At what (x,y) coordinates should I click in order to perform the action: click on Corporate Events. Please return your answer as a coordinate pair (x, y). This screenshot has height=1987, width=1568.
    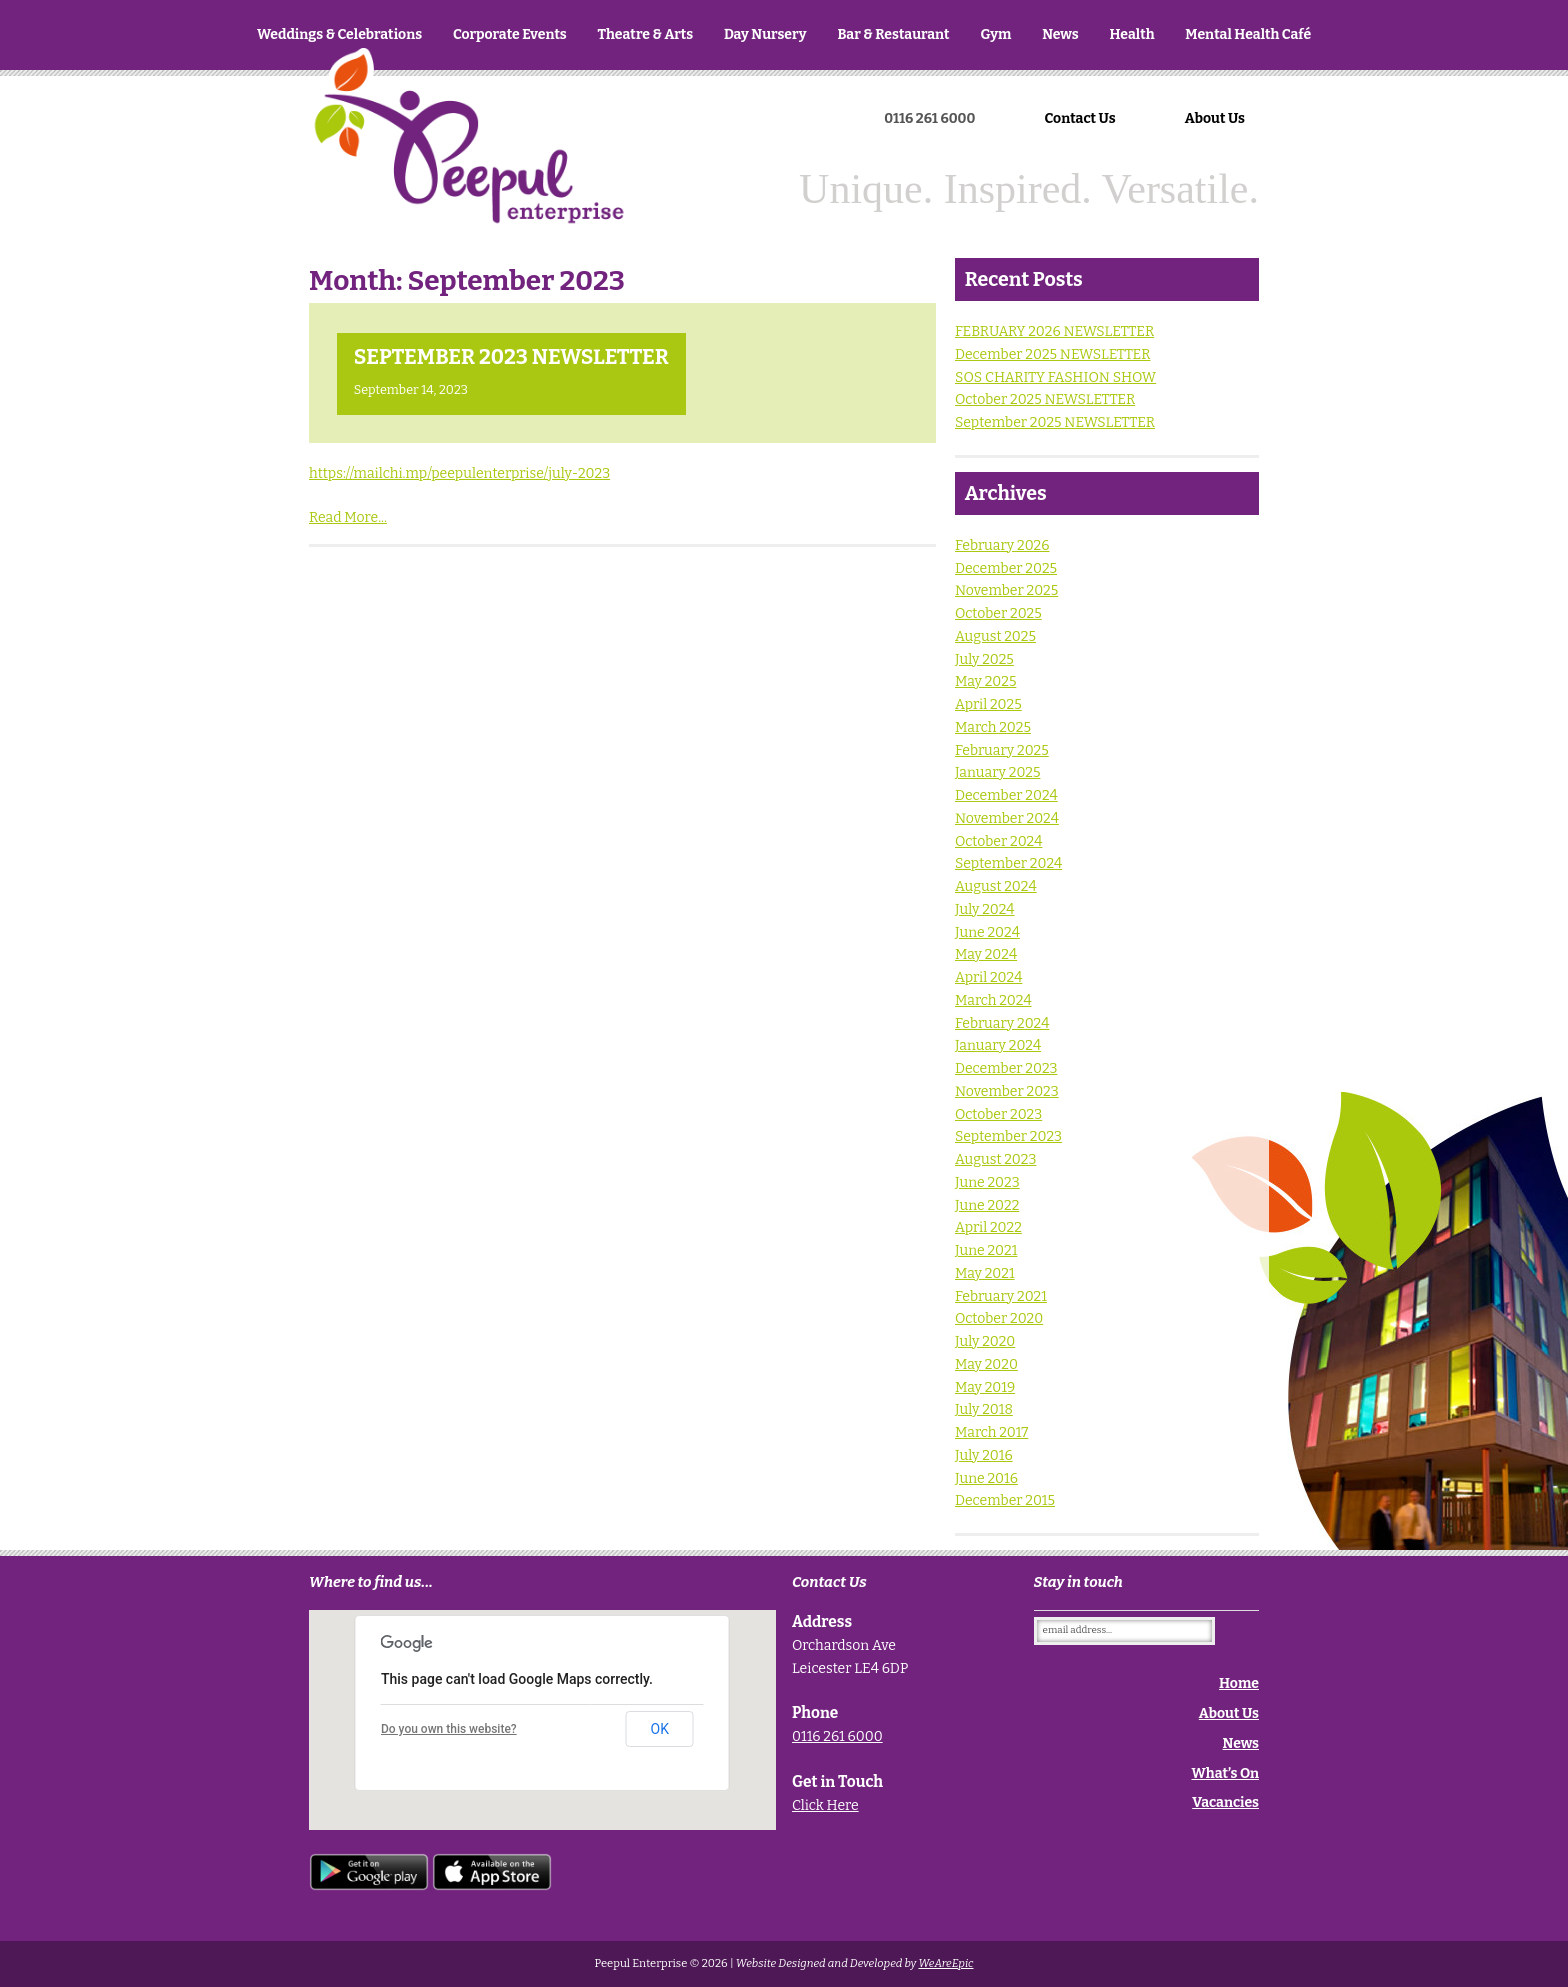
    Looking at the image, I should click on (510, 34).